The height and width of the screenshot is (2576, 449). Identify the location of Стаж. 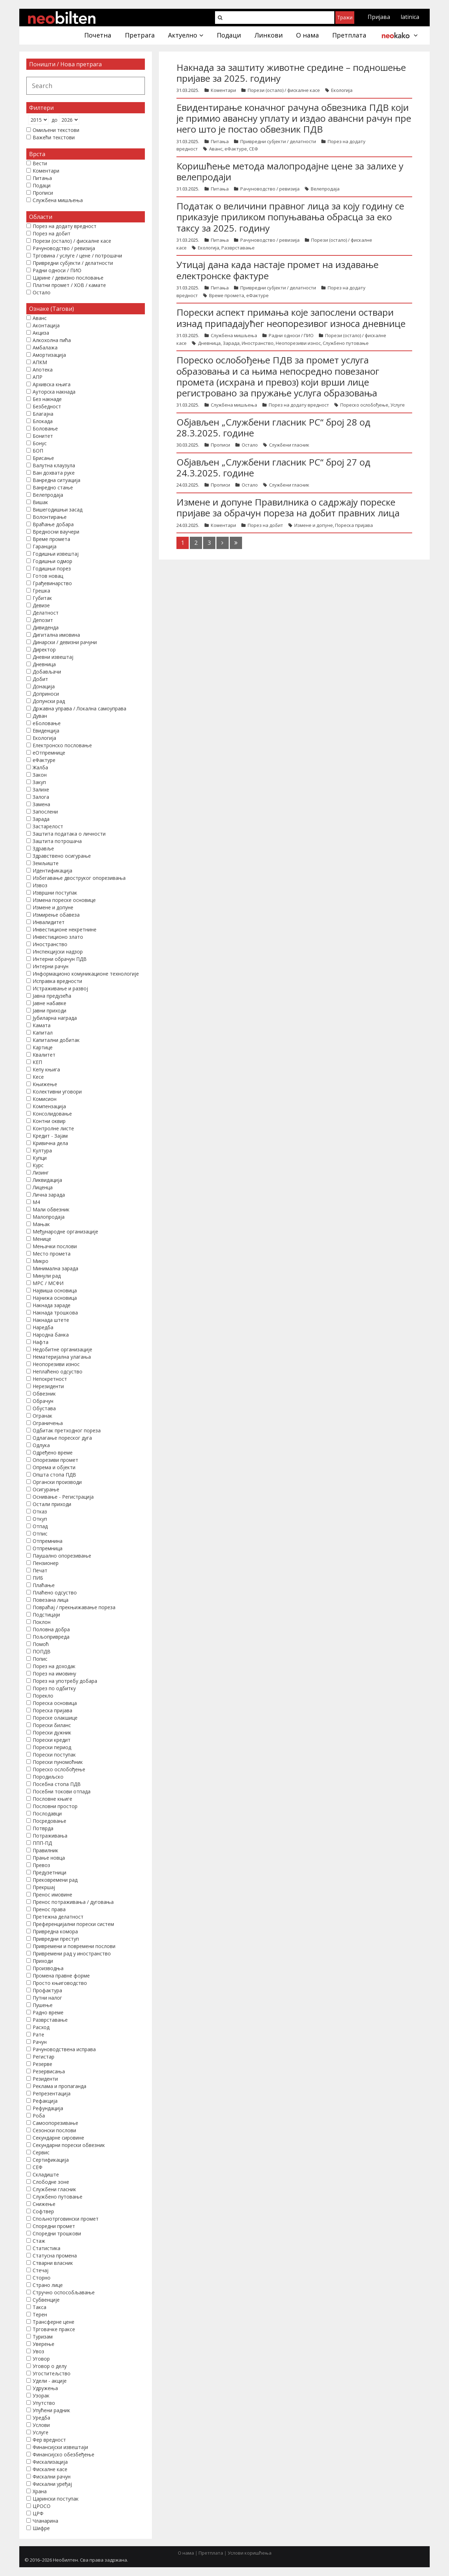
(39, 2240).